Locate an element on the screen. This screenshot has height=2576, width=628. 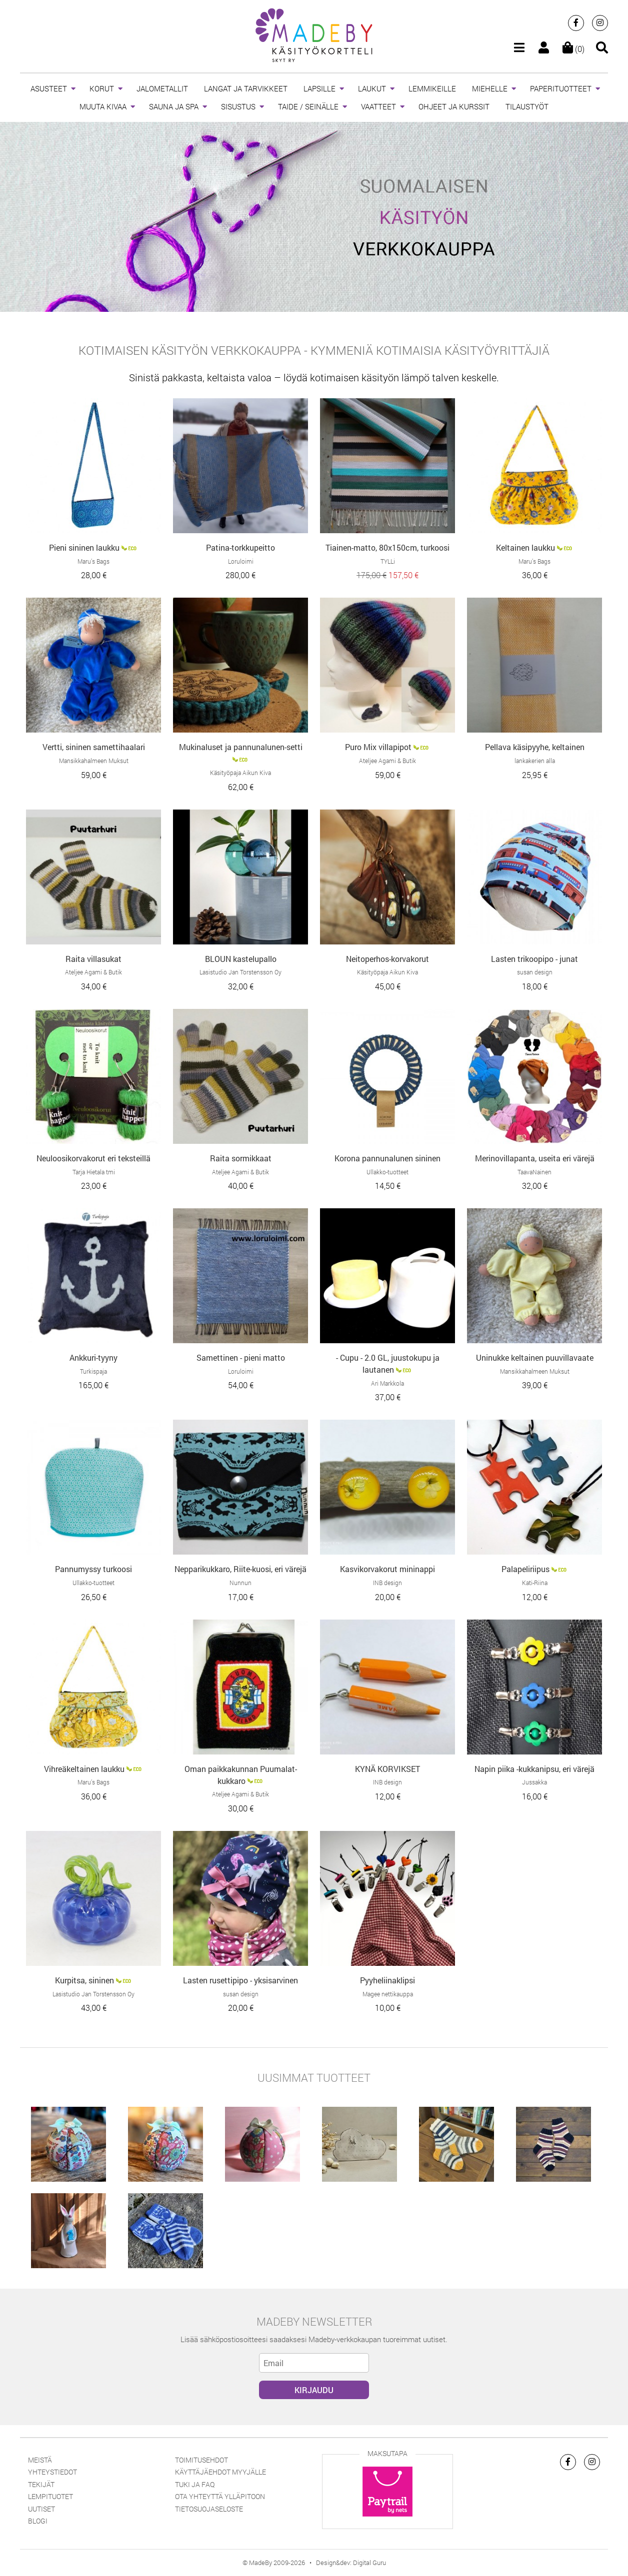
Kati-Riina is located at coordinates (535, 1583).